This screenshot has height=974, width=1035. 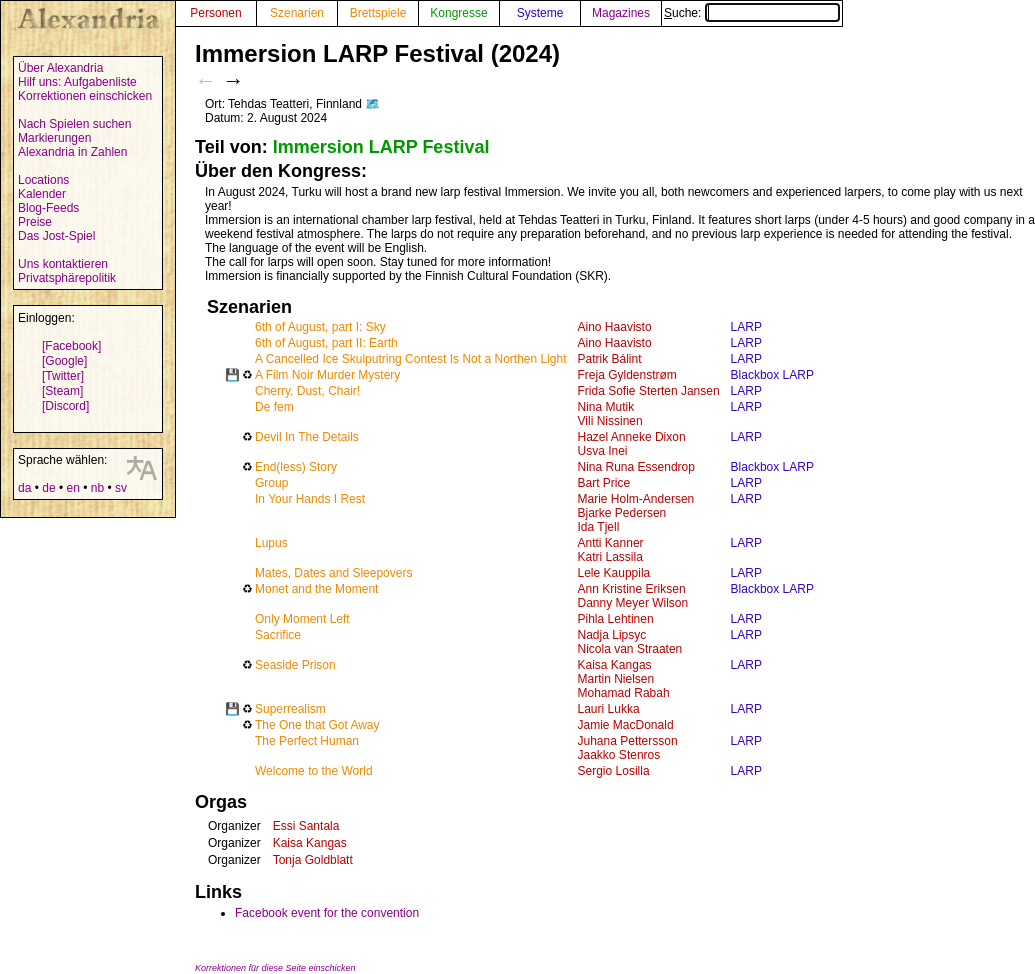 I want to click on Ida Tjell, so click(x=599, y=527).